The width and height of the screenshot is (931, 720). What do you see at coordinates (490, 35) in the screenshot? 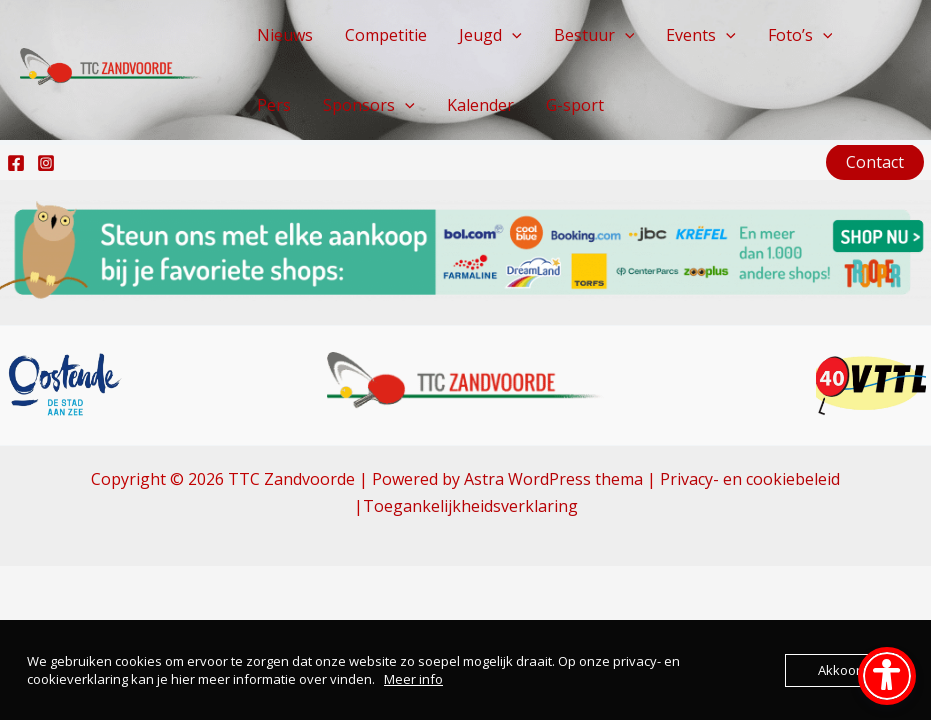
I see `Jeugd [button]` at bounding box center [490, 35].